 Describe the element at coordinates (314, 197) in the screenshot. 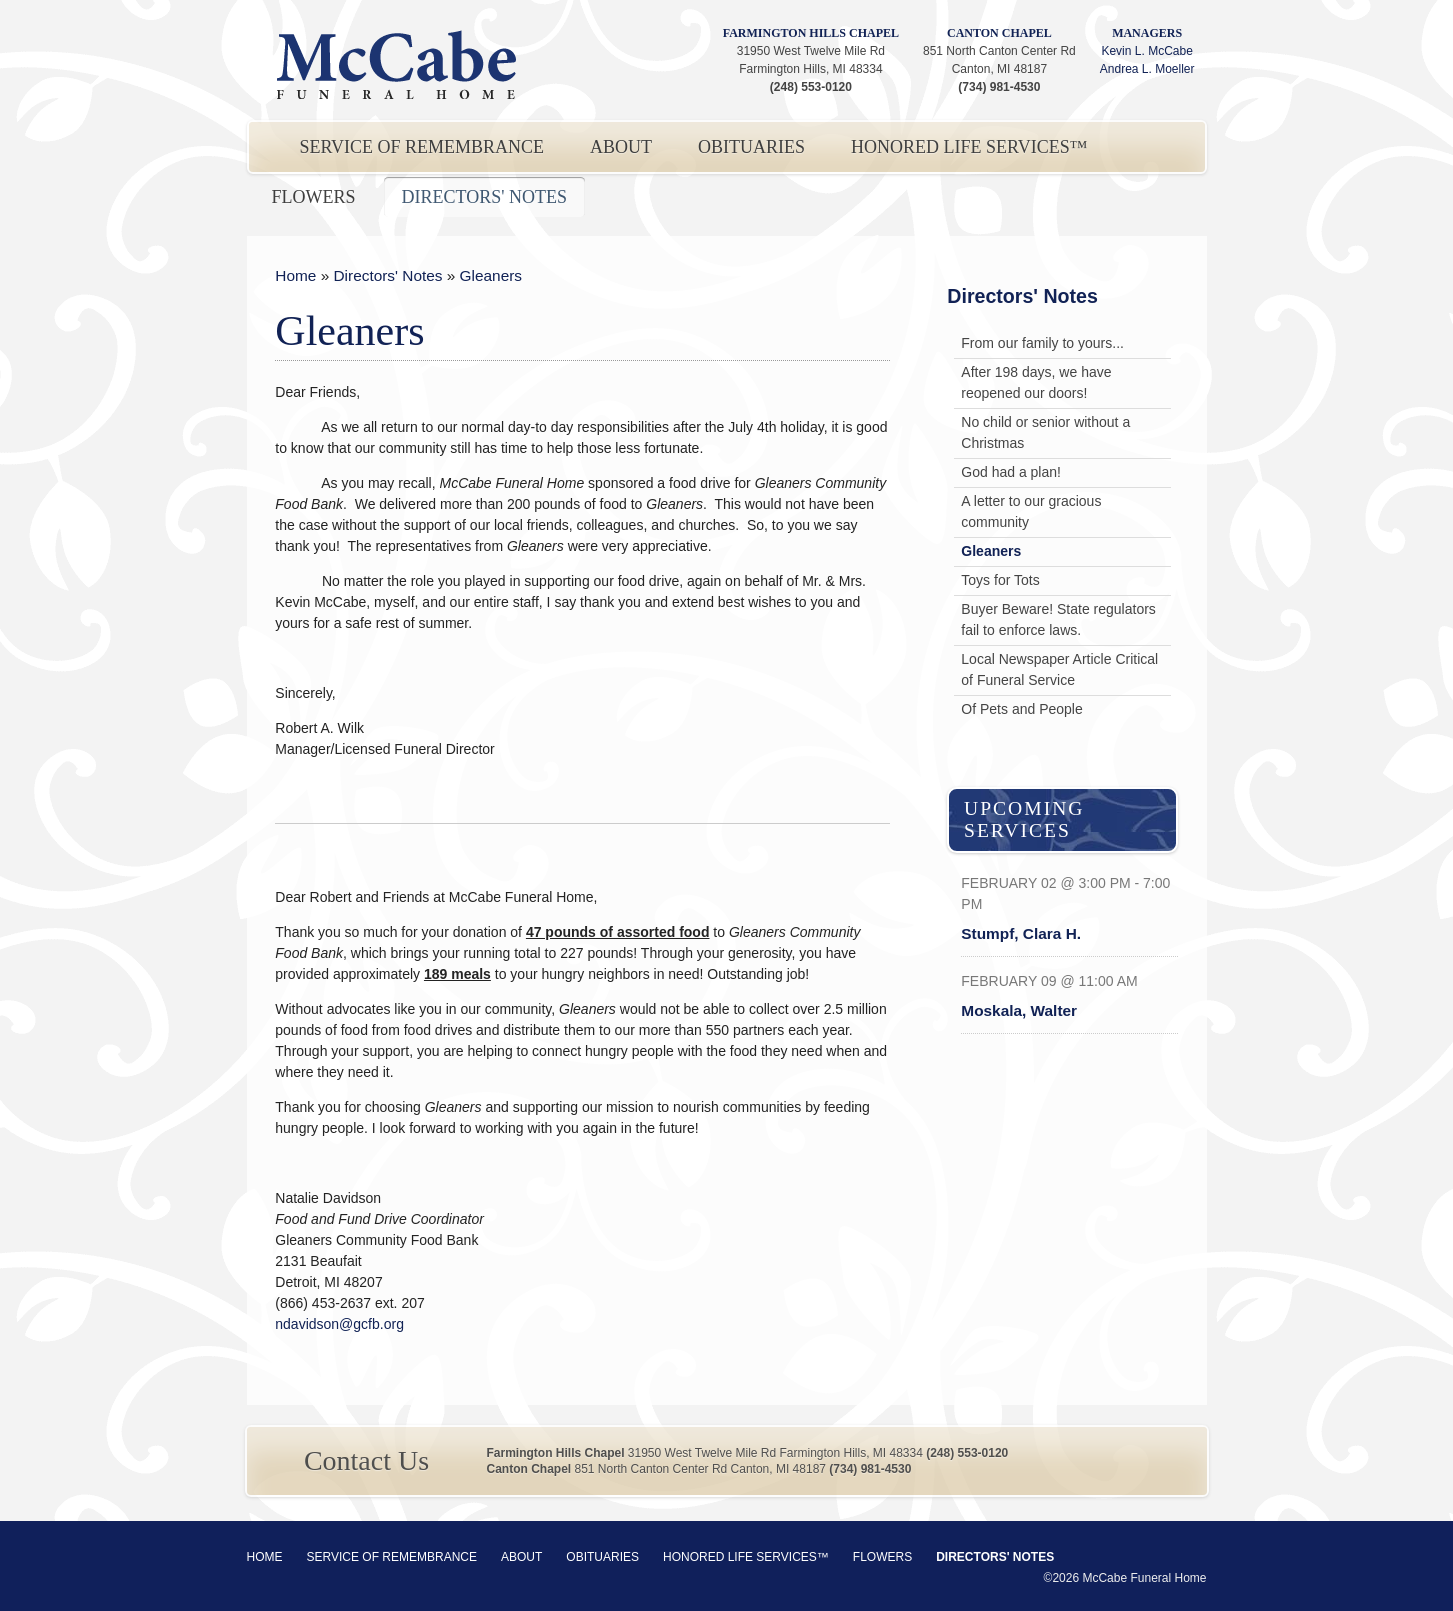

I see `Flowers` at that location.